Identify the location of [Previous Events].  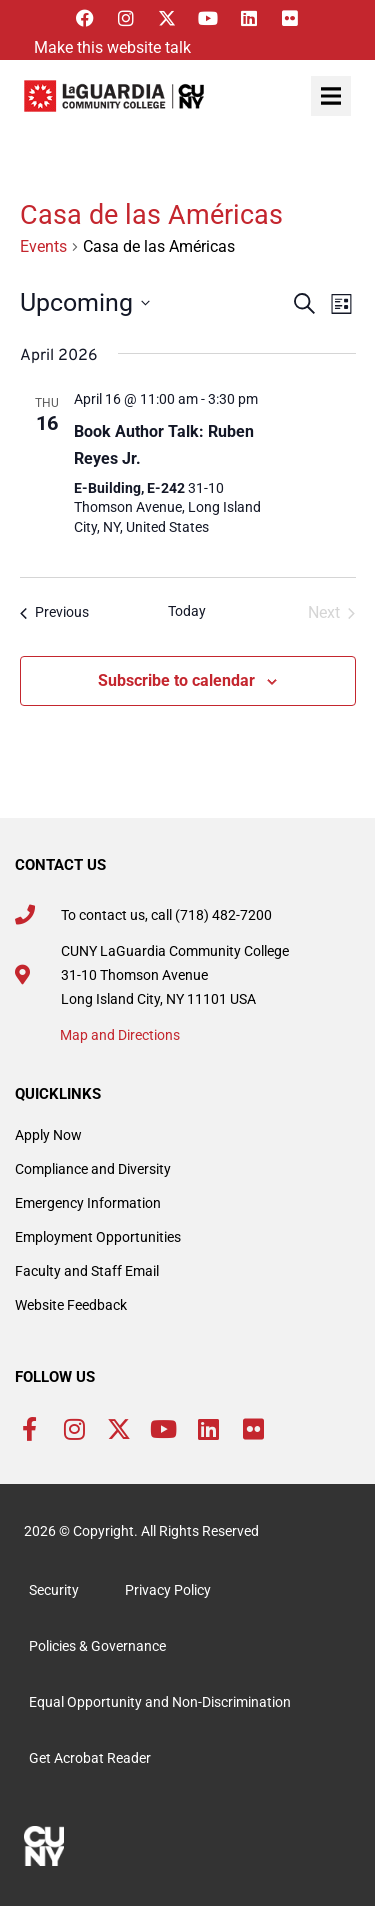
(54, 613).